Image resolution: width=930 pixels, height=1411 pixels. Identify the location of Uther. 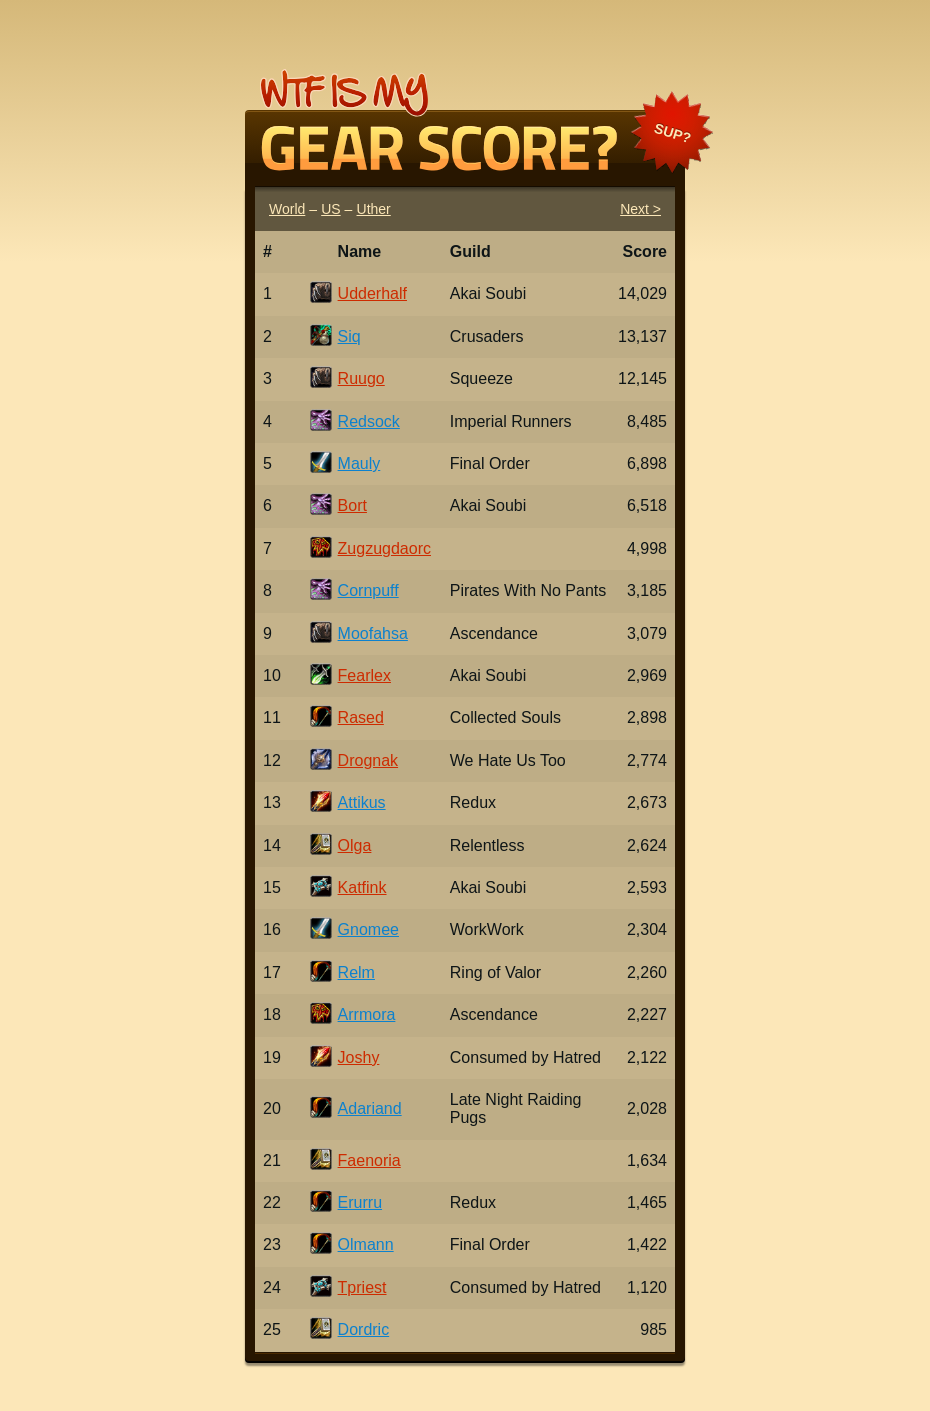
(374, 209).